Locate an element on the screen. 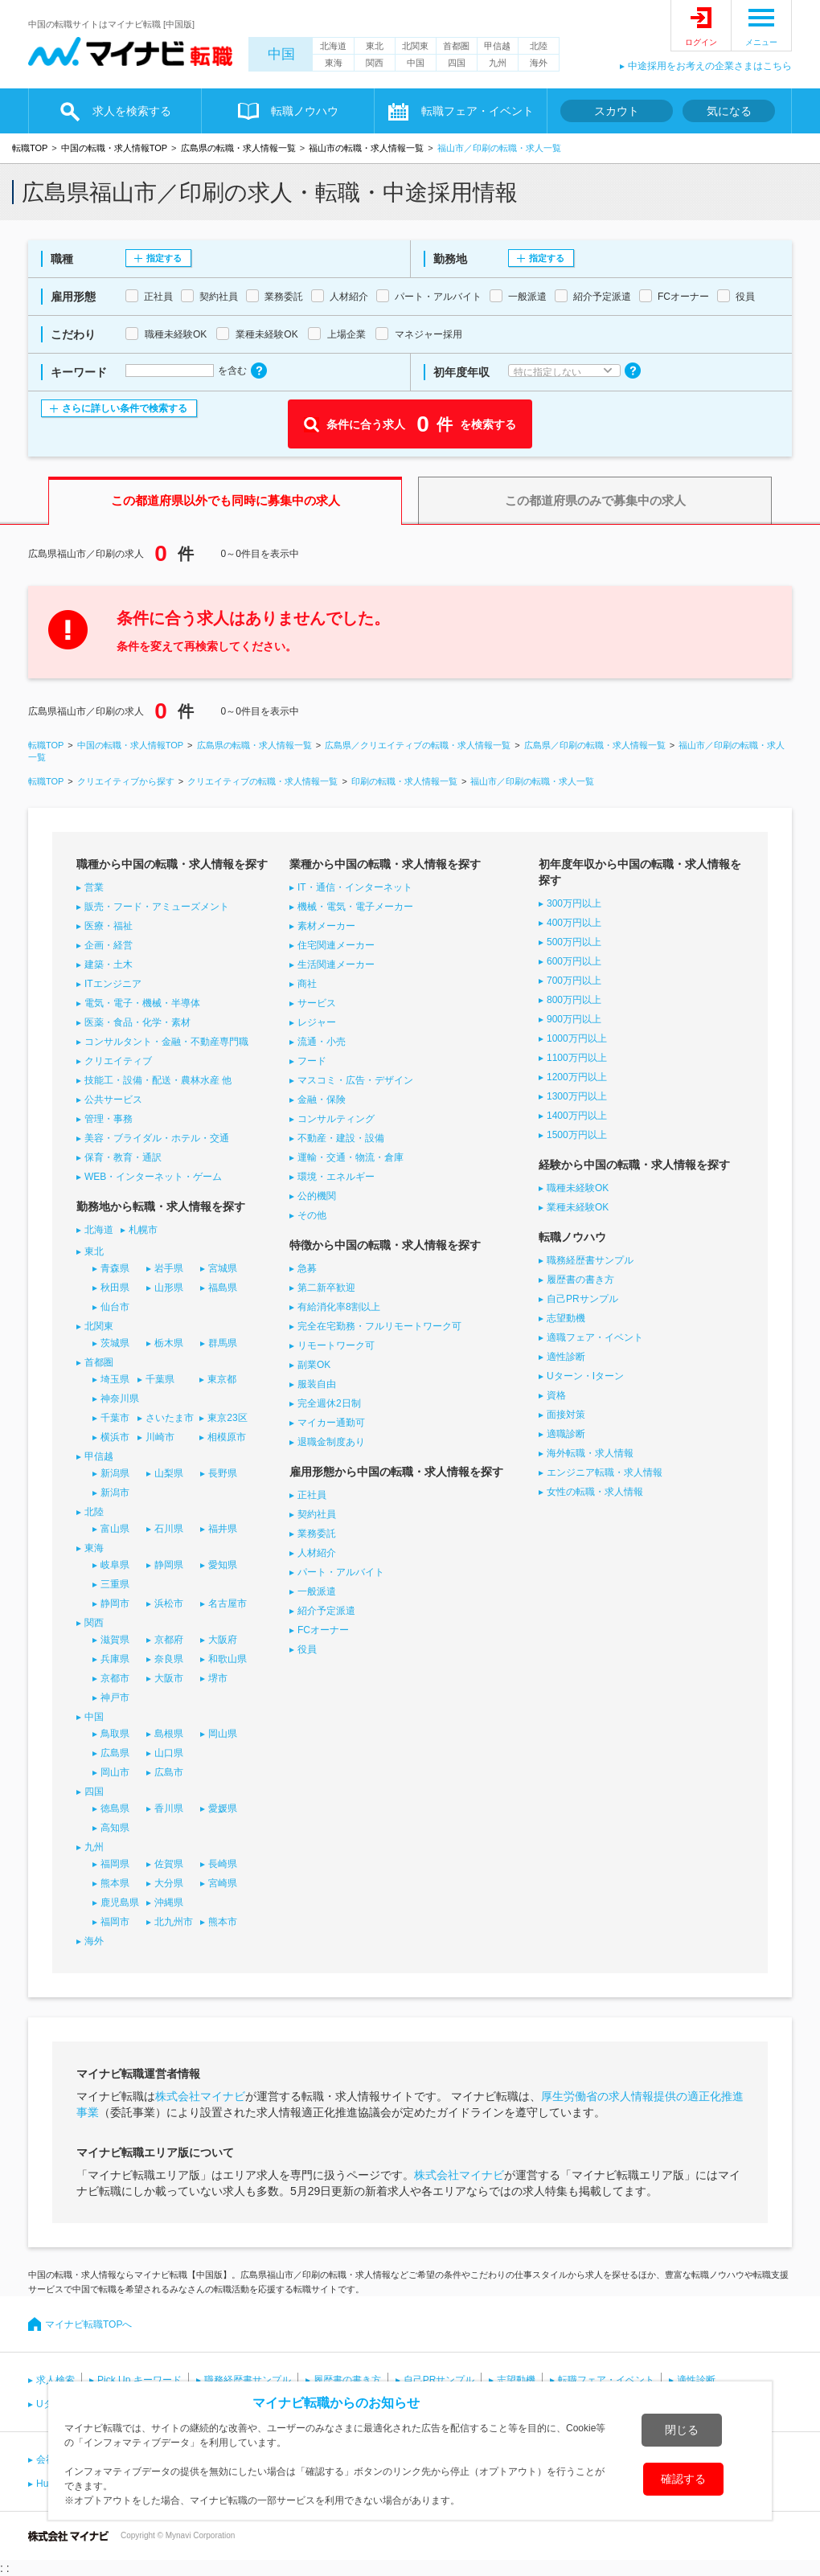 This screenshot has width=820, height=2576. 公共サービス is located at coordinates (113, 1099).